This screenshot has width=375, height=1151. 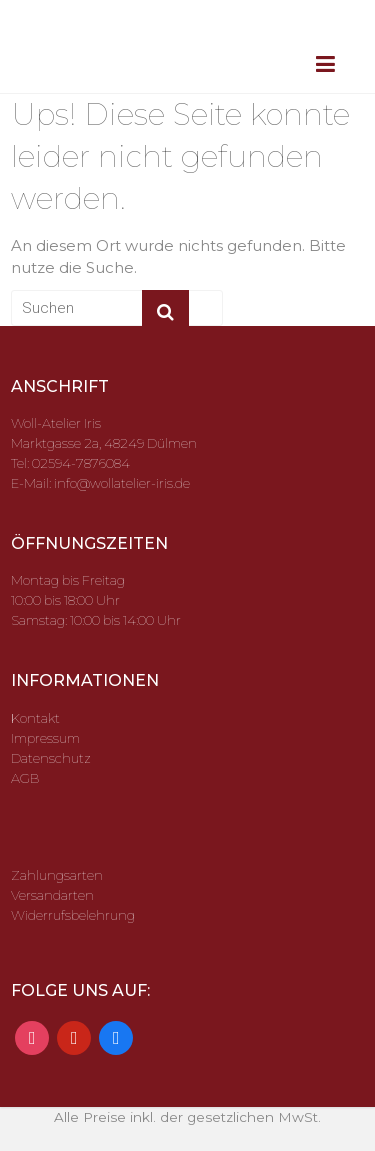 I want to click on Zahlungsarten, so click(x=57, y=875).